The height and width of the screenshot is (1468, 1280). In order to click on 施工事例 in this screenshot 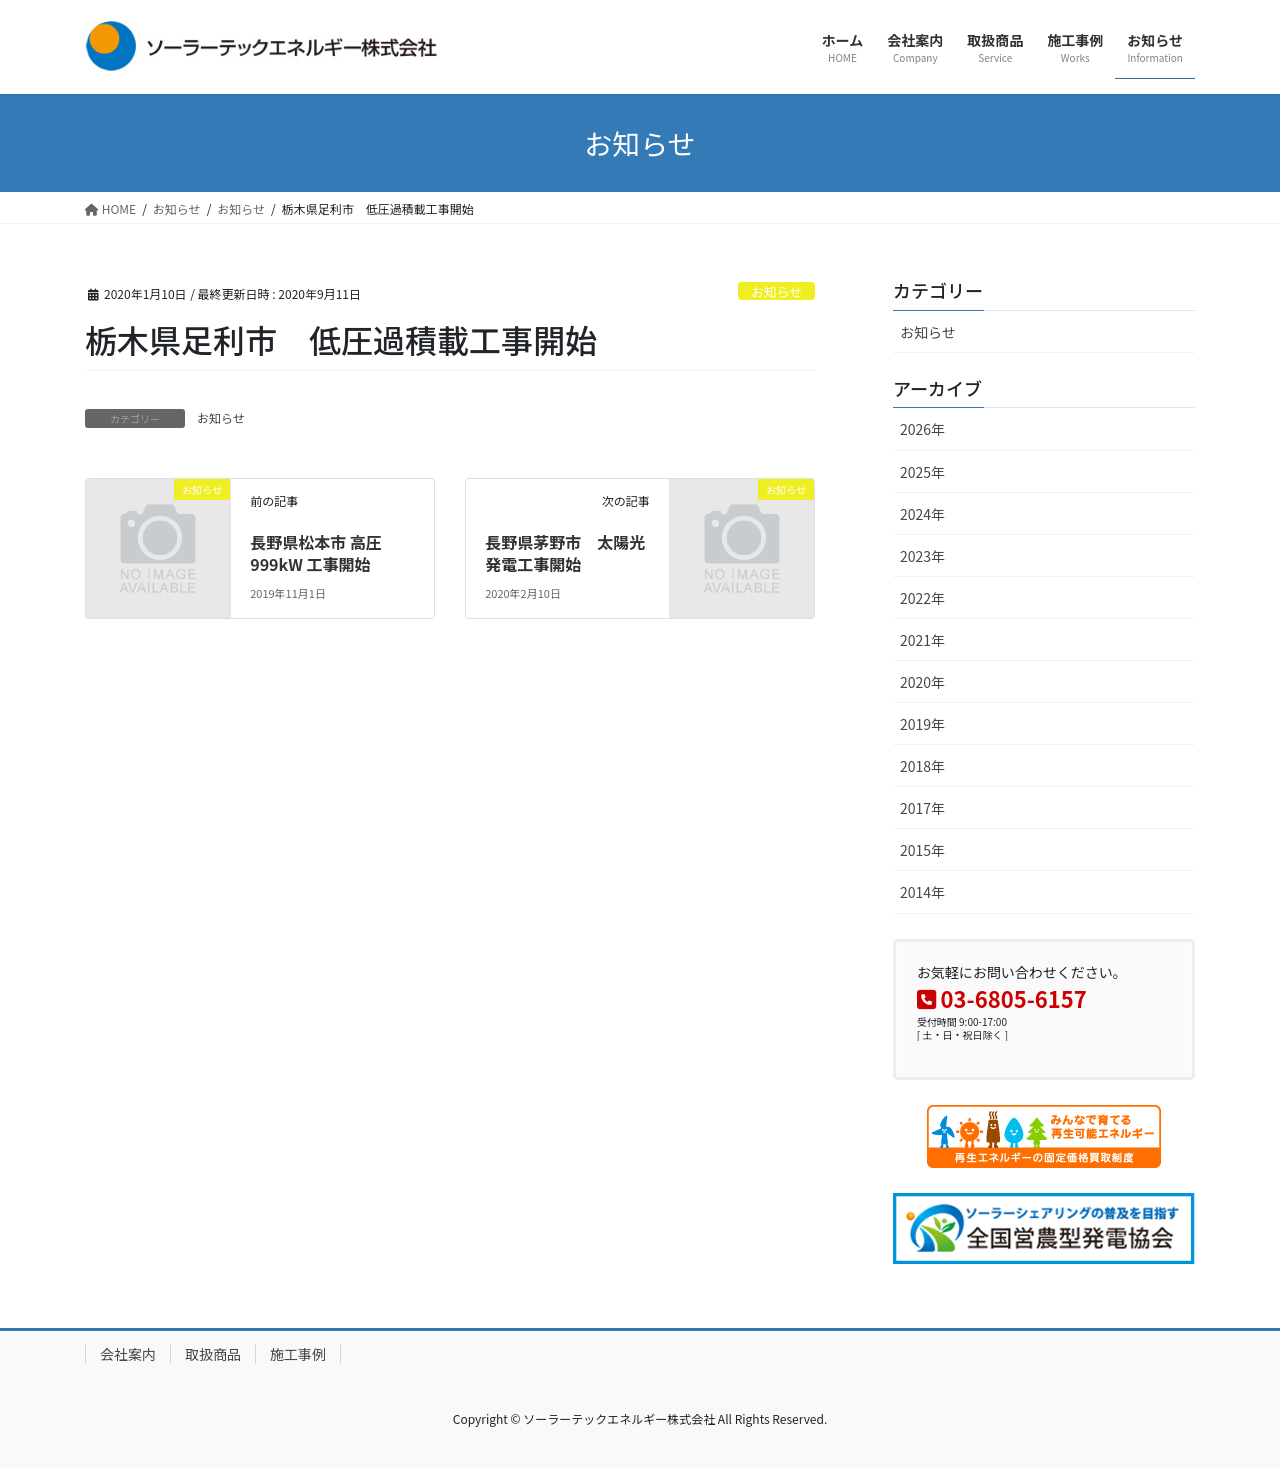, I will do `click(298, 1354)`.